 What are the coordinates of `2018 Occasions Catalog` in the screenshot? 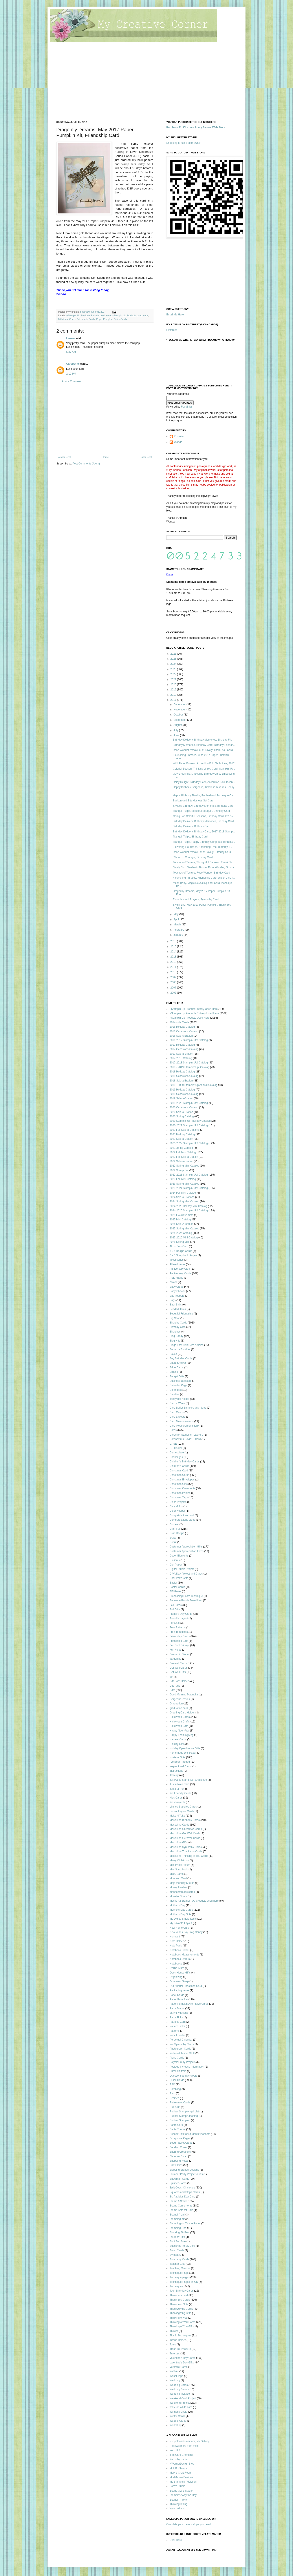 It's located at (184, 1076).